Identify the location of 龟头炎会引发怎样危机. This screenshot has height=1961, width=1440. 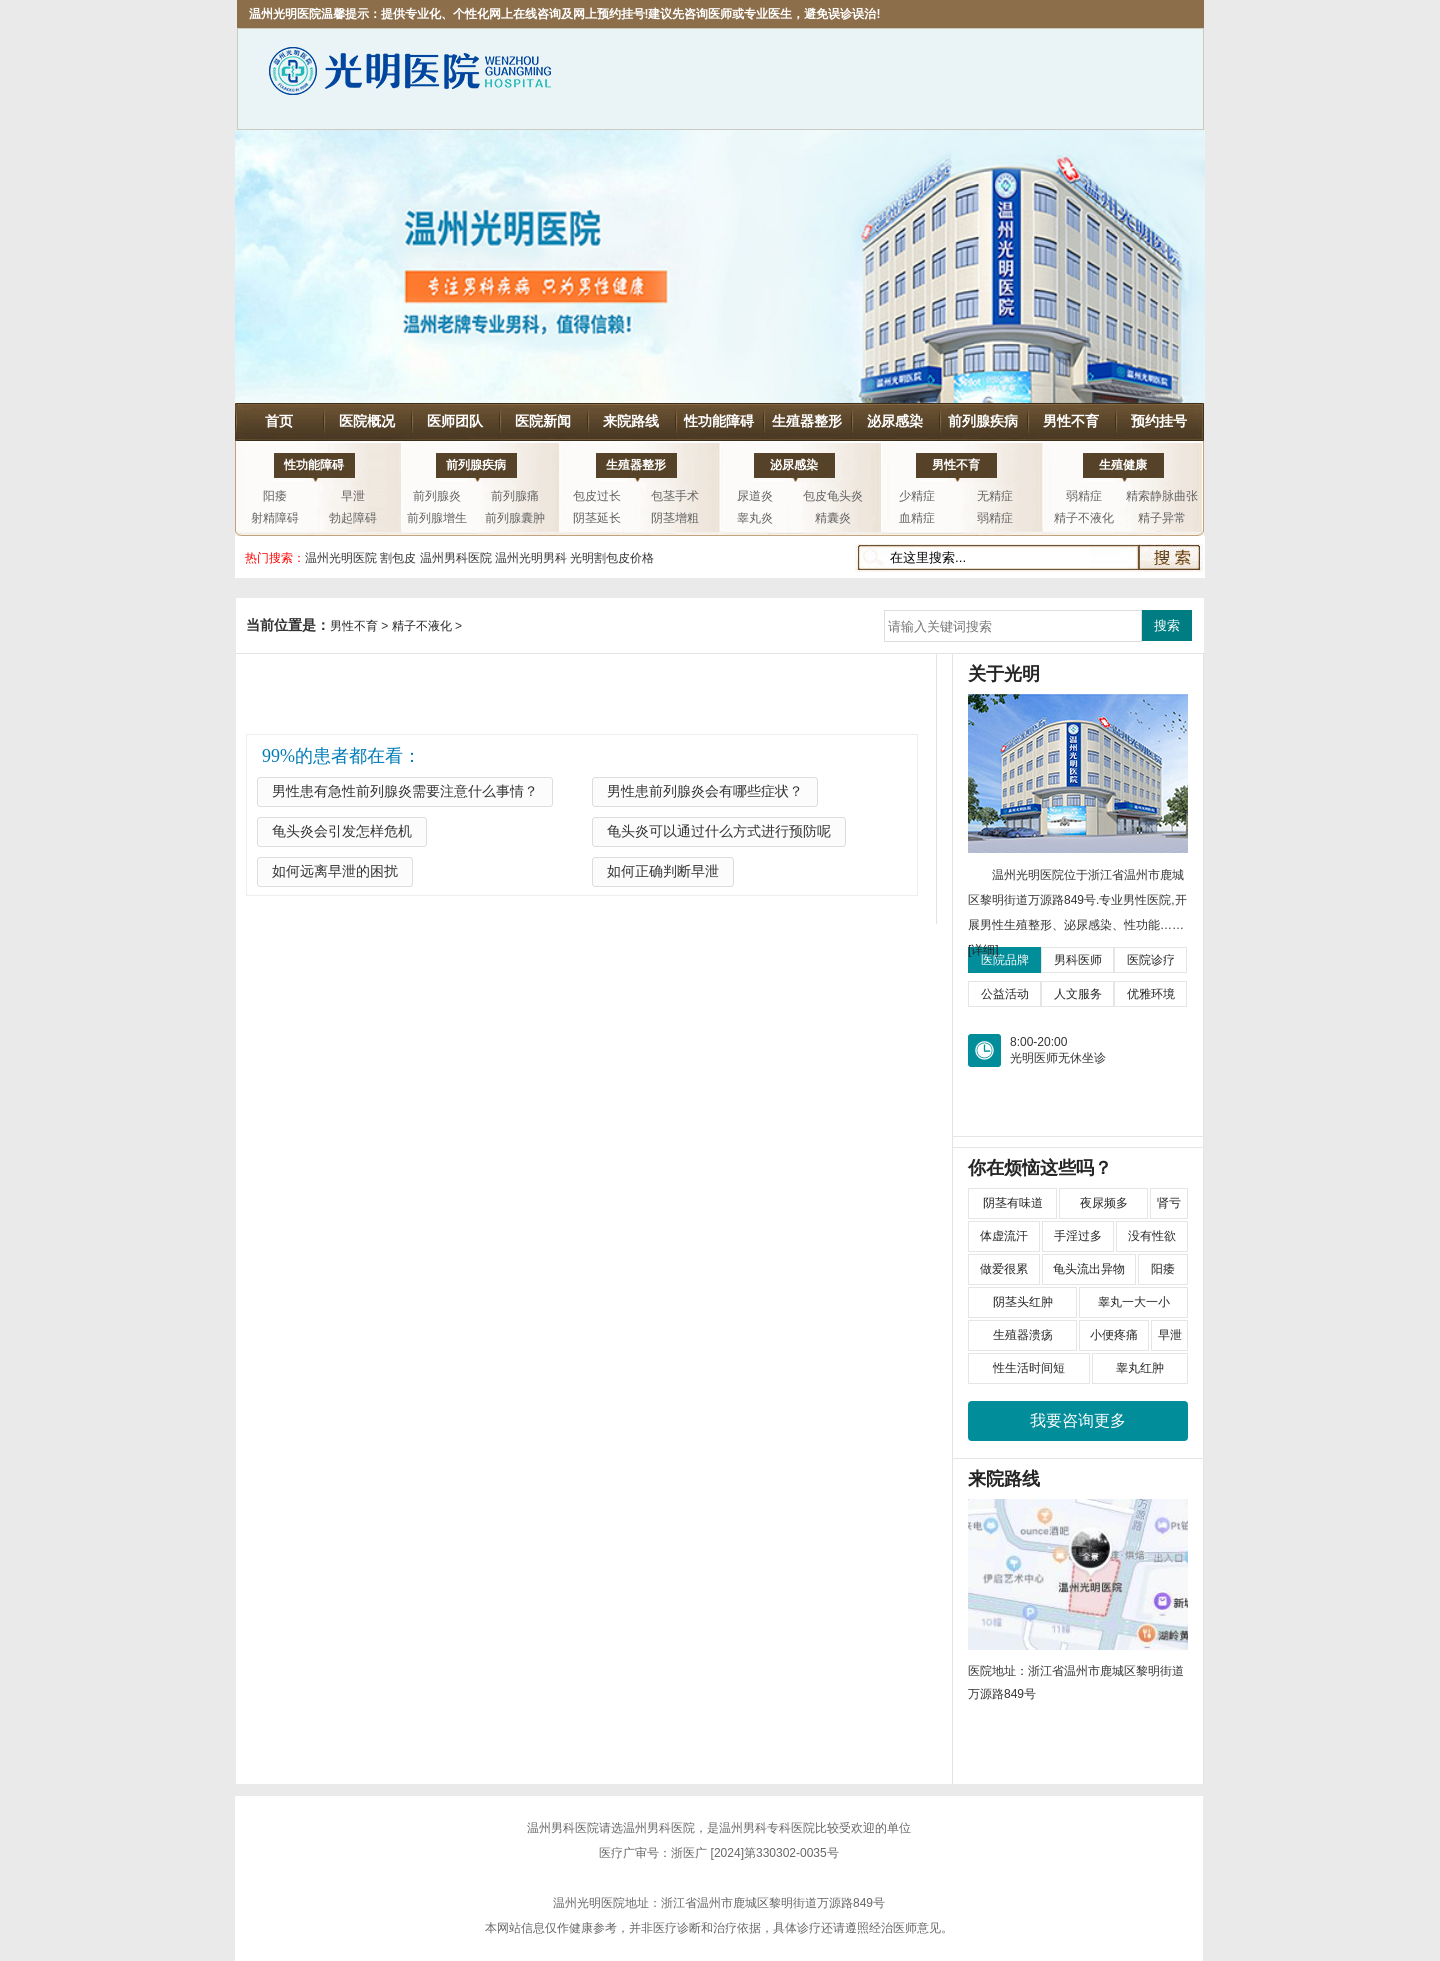
(342, 831).